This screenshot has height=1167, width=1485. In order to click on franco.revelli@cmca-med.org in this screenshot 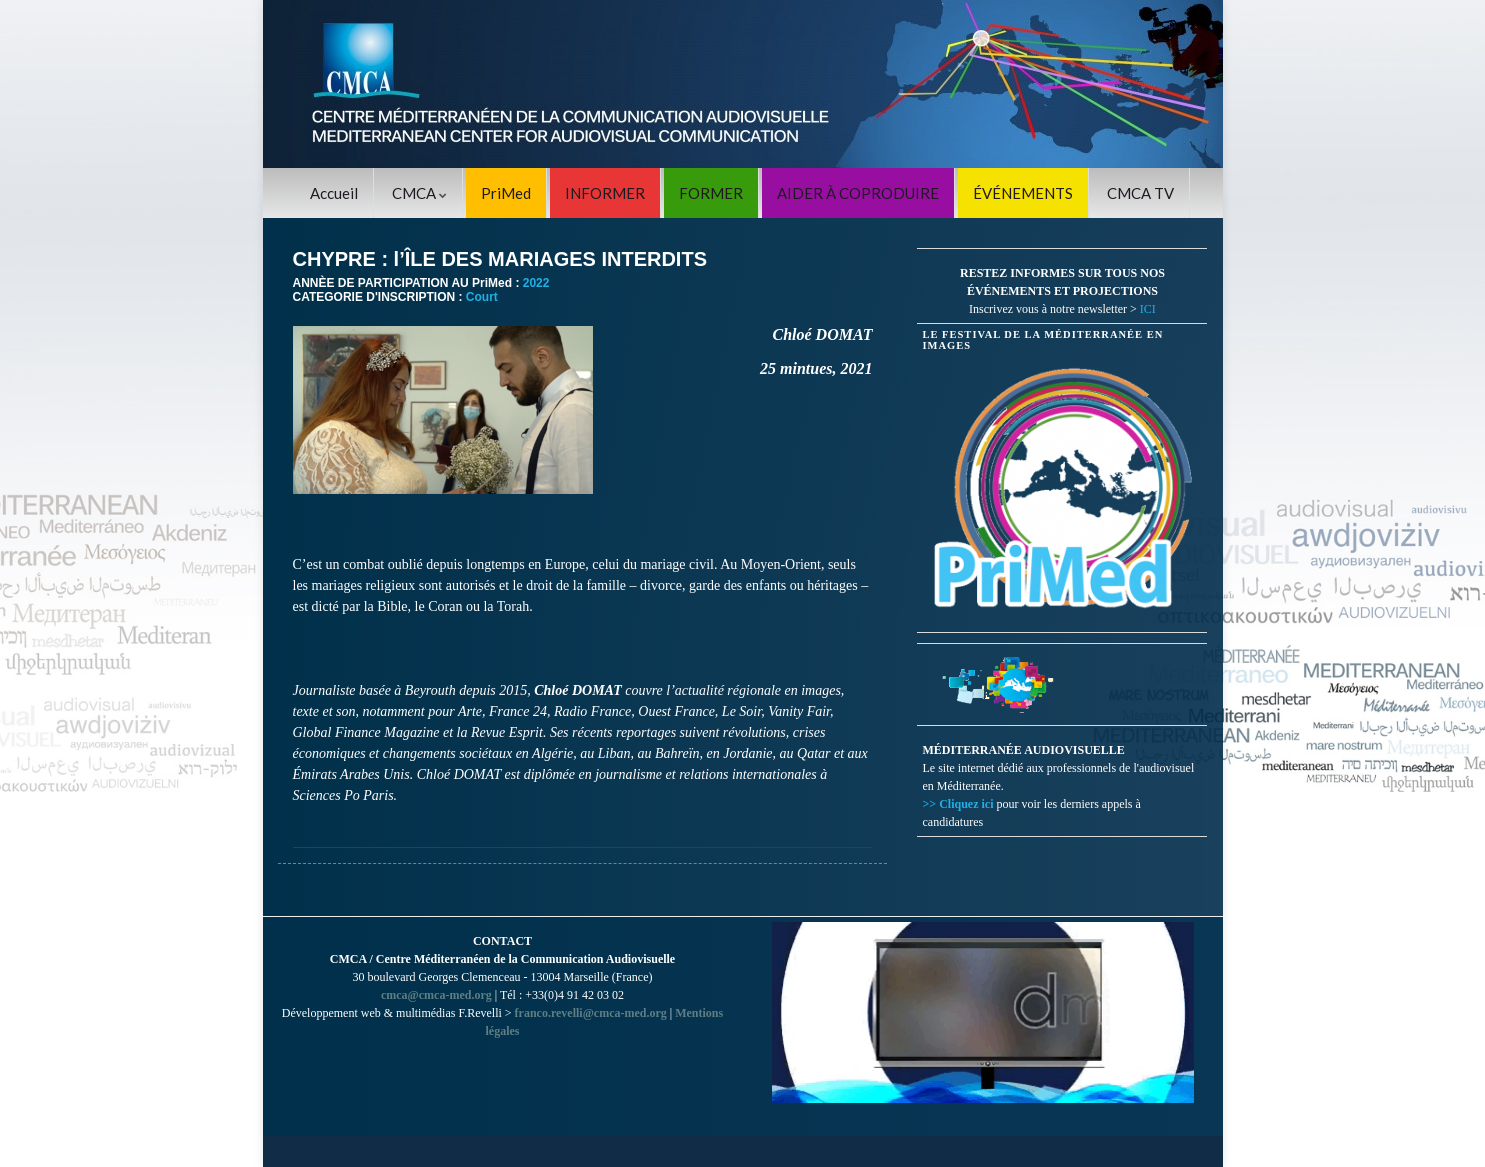, I will do `click(591, 1013)`.